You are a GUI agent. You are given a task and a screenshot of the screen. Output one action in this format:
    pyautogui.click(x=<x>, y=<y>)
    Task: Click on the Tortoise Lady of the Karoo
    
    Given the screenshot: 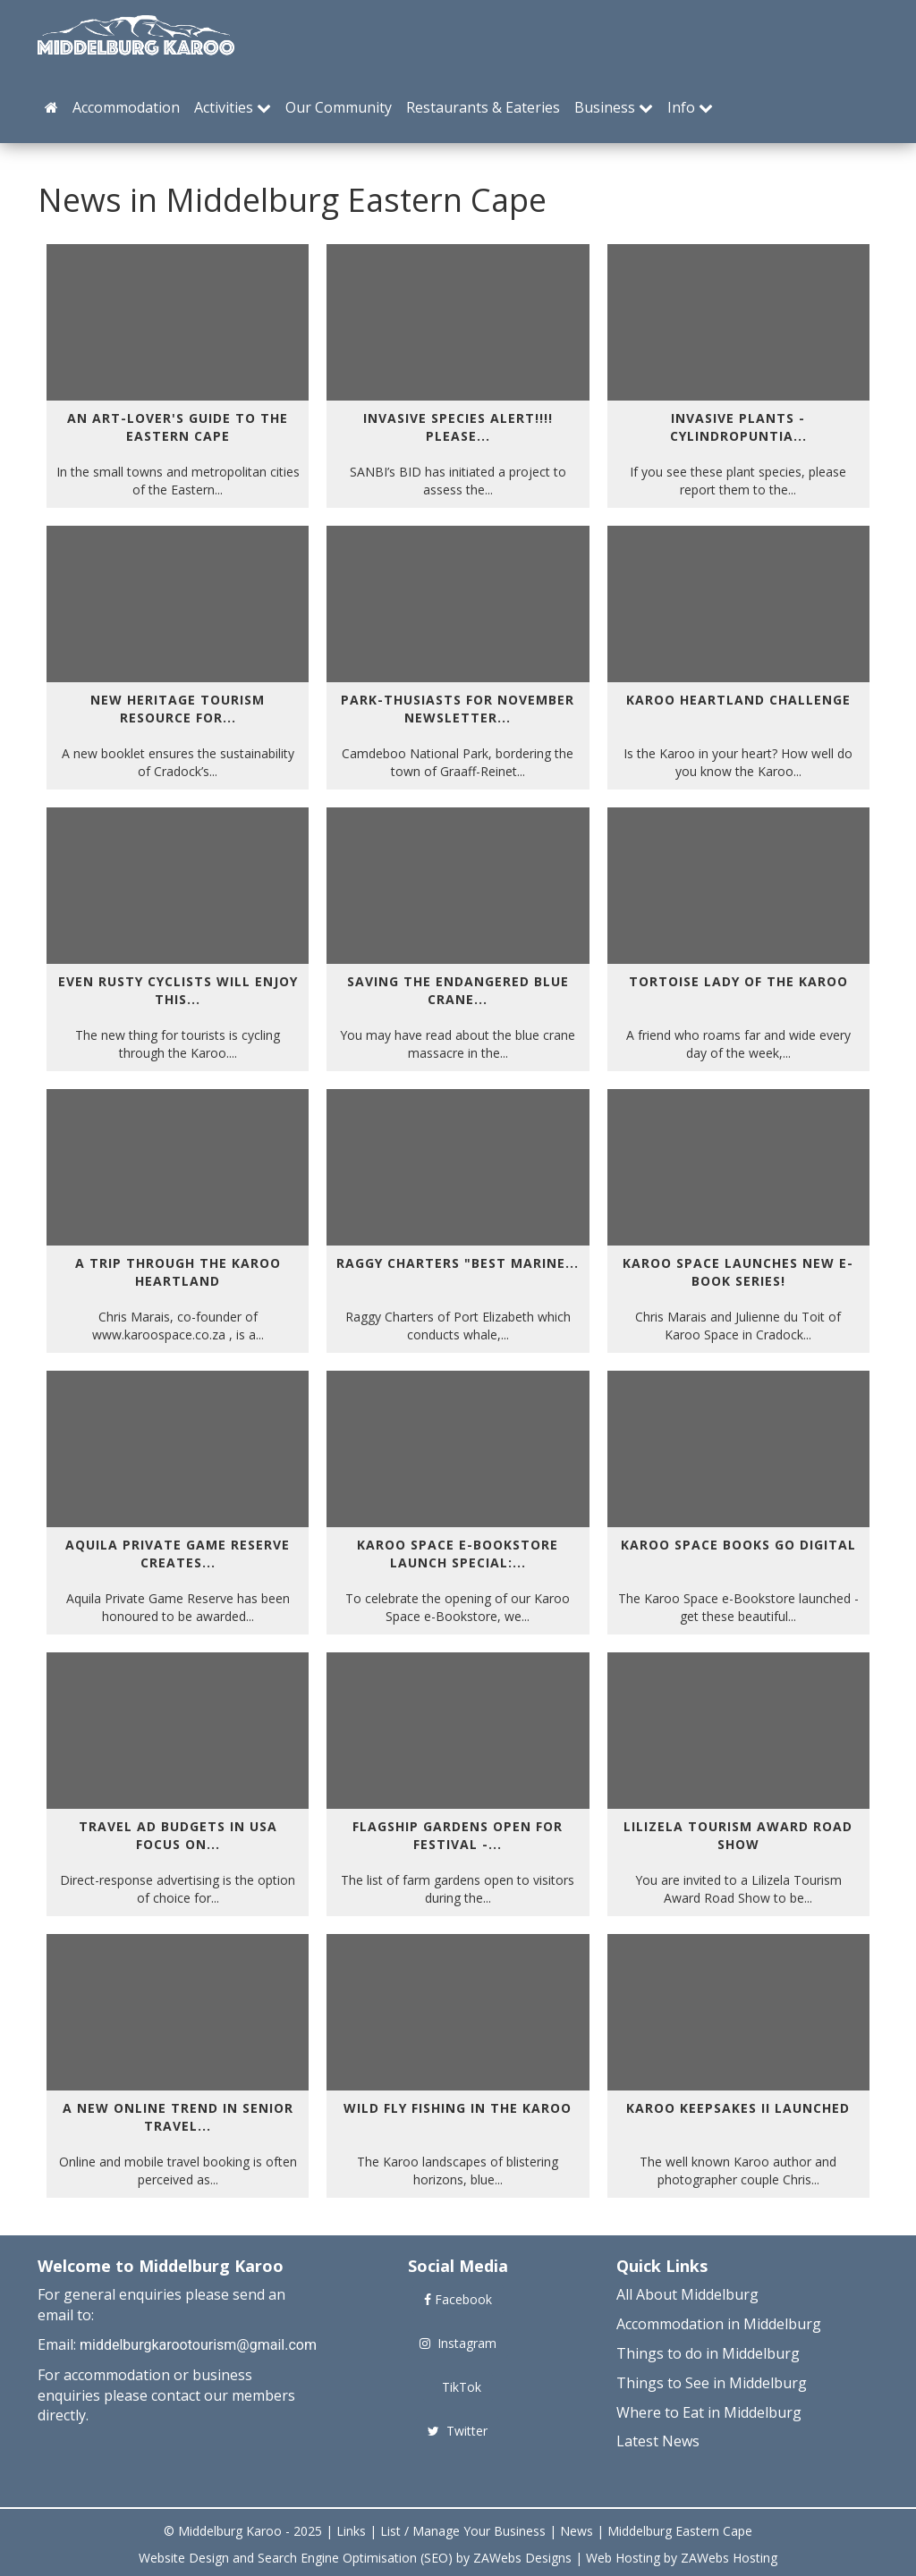 What is the action you would take?
    pyautogui.click(x=738, y=981)
    